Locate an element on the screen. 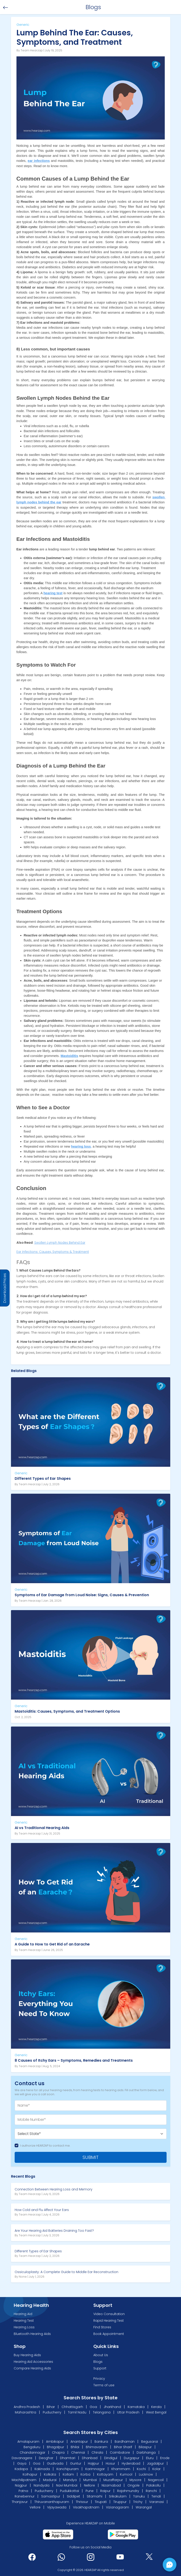 The image size is (181, 2576). Kochi is located at coordinates (141, 2469).